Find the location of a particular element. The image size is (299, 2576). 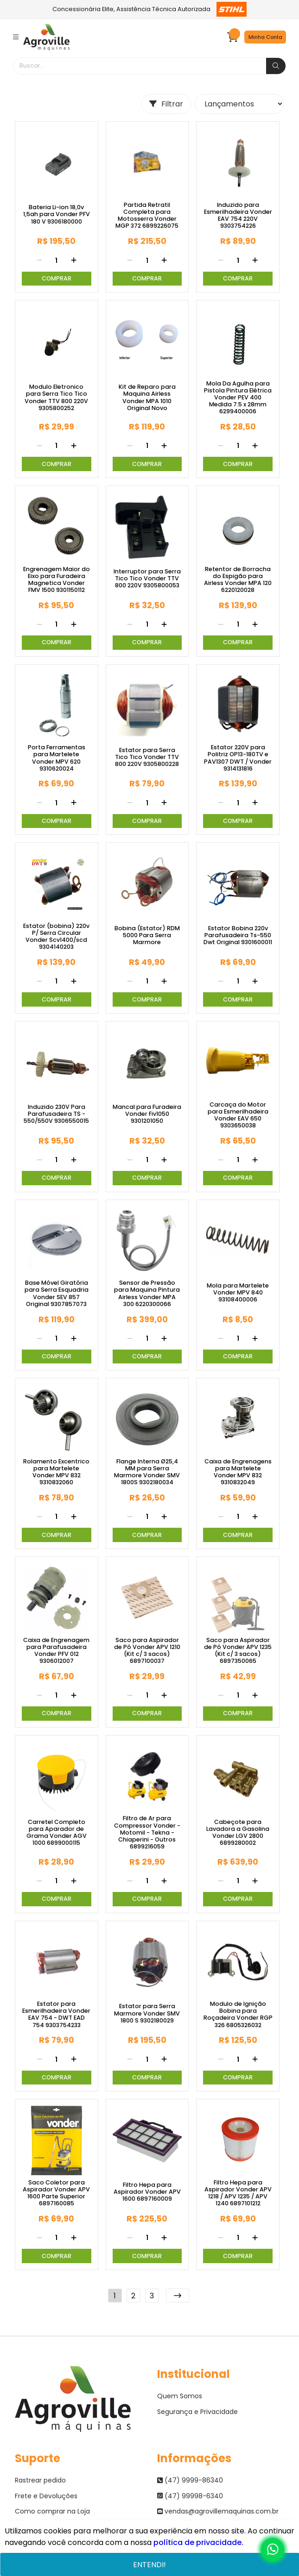

Flange Interna Ø25,4 MM para Serra Marmore Vonder SMV 1800S 9302180034 is located at coordinates (147, 1472).